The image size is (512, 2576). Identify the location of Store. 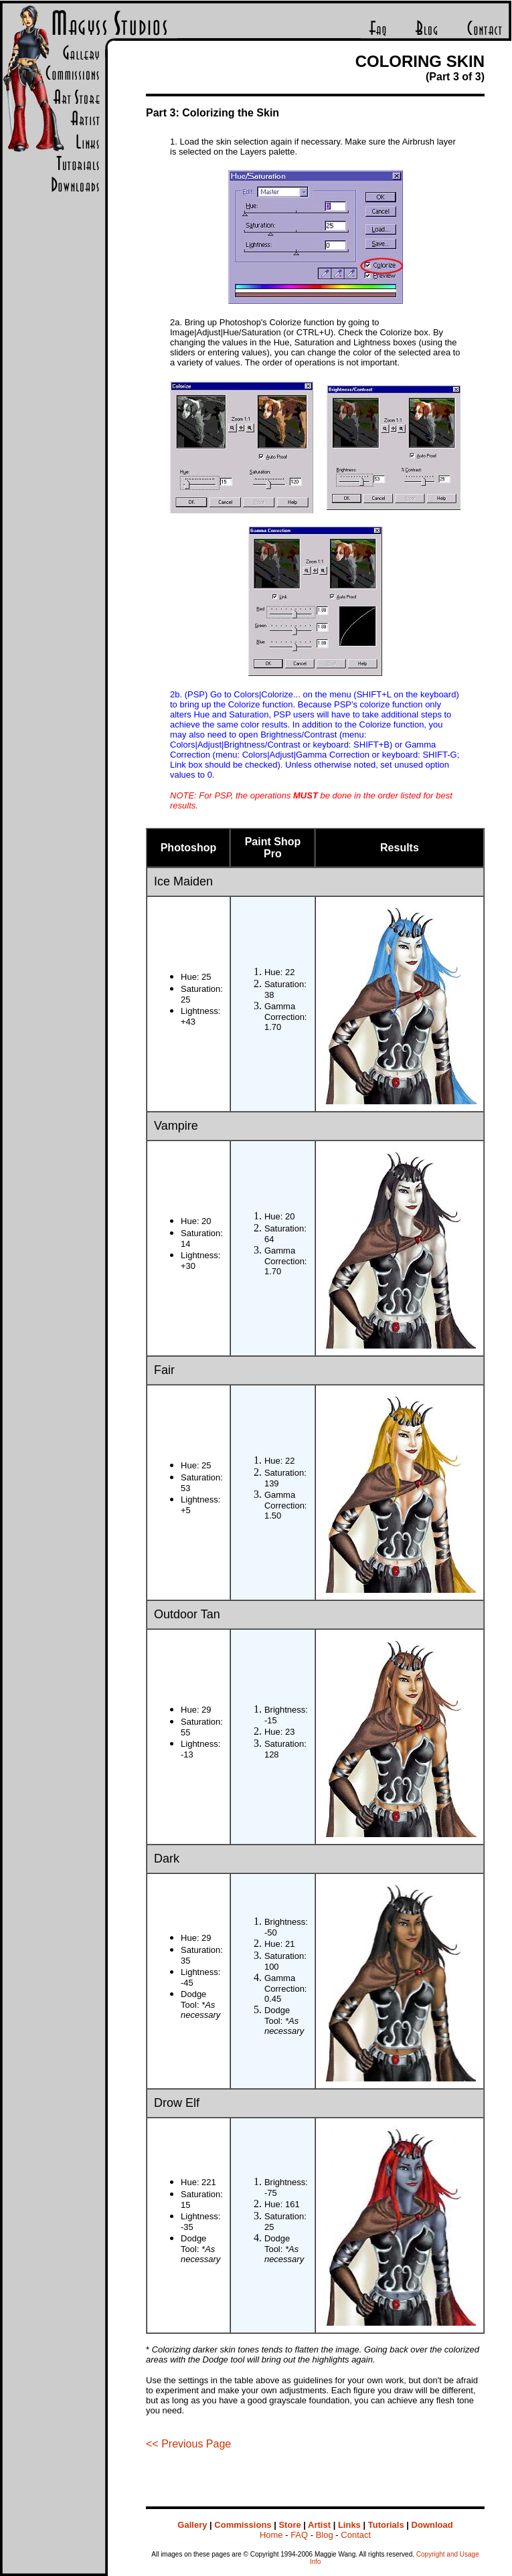
(289, 2525).